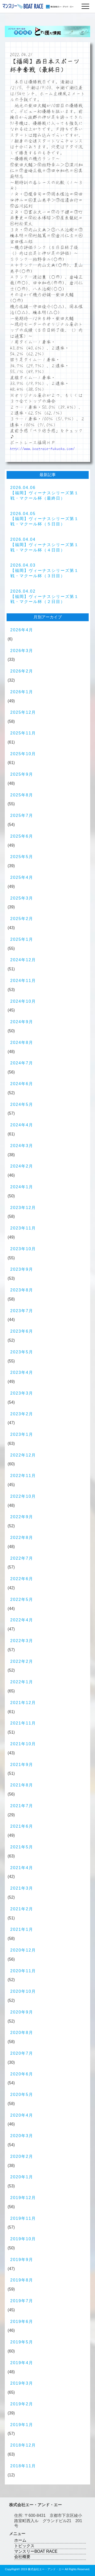  Describe the element at coordinates (21, 1022) in the screenshot. I see `2024年9月` at that location.